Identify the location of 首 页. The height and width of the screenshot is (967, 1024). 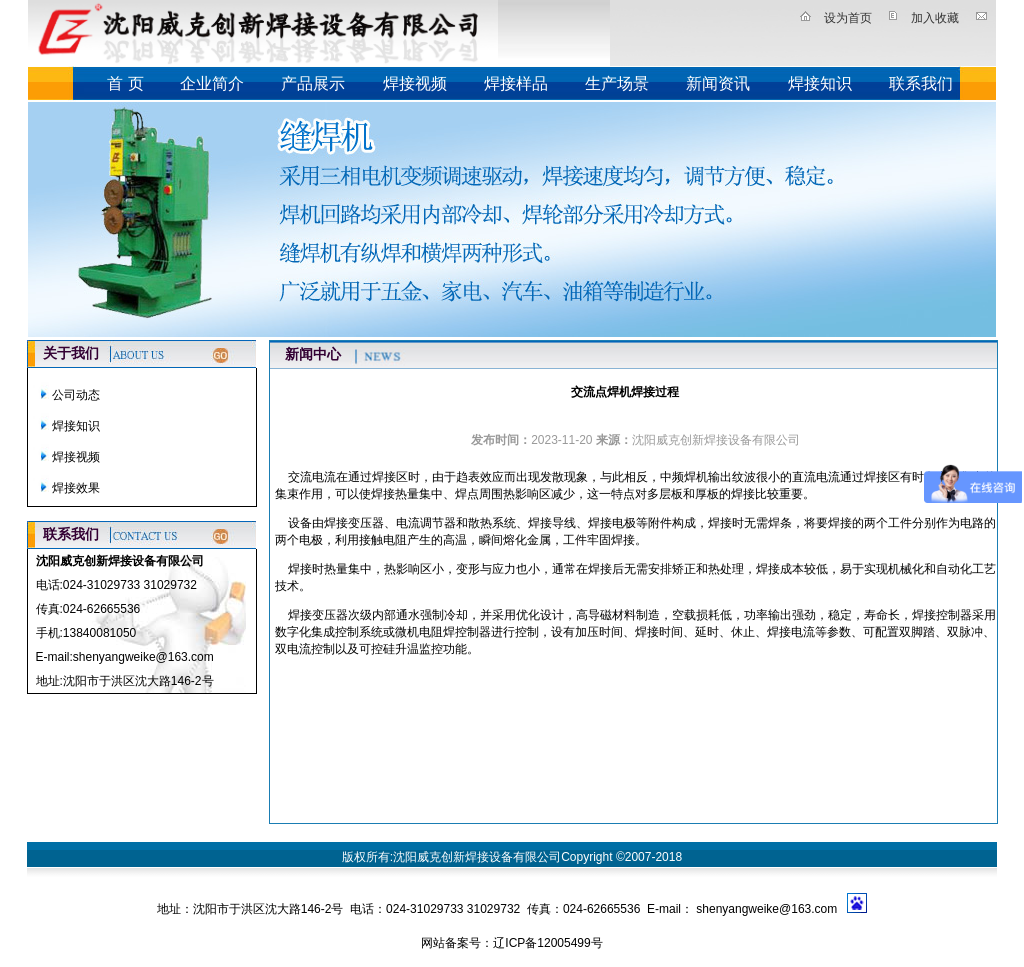
(125, 83).